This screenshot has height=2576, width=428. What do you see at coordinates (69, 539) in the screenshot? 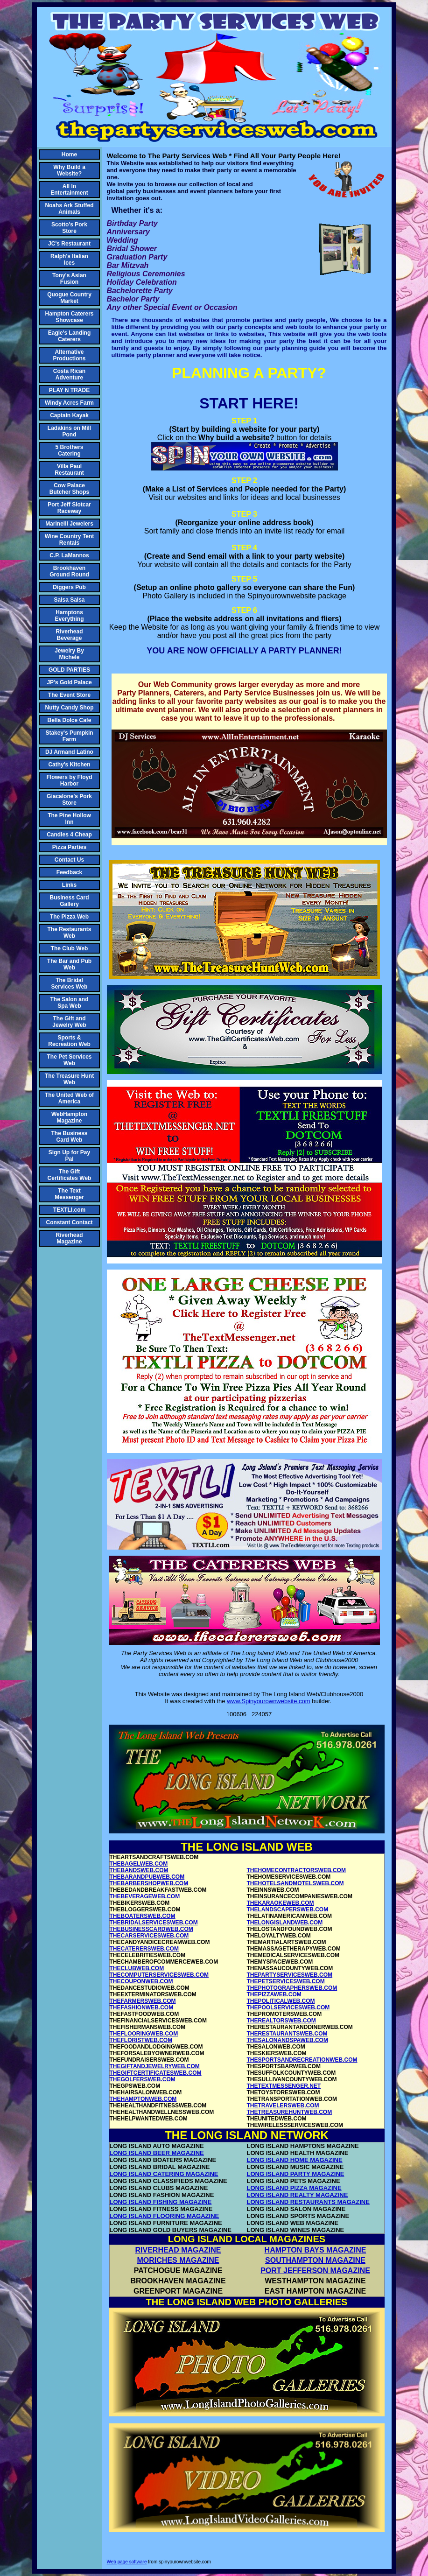
I see `Wine Country Tent Rentals` at bounding box center [69, 539].